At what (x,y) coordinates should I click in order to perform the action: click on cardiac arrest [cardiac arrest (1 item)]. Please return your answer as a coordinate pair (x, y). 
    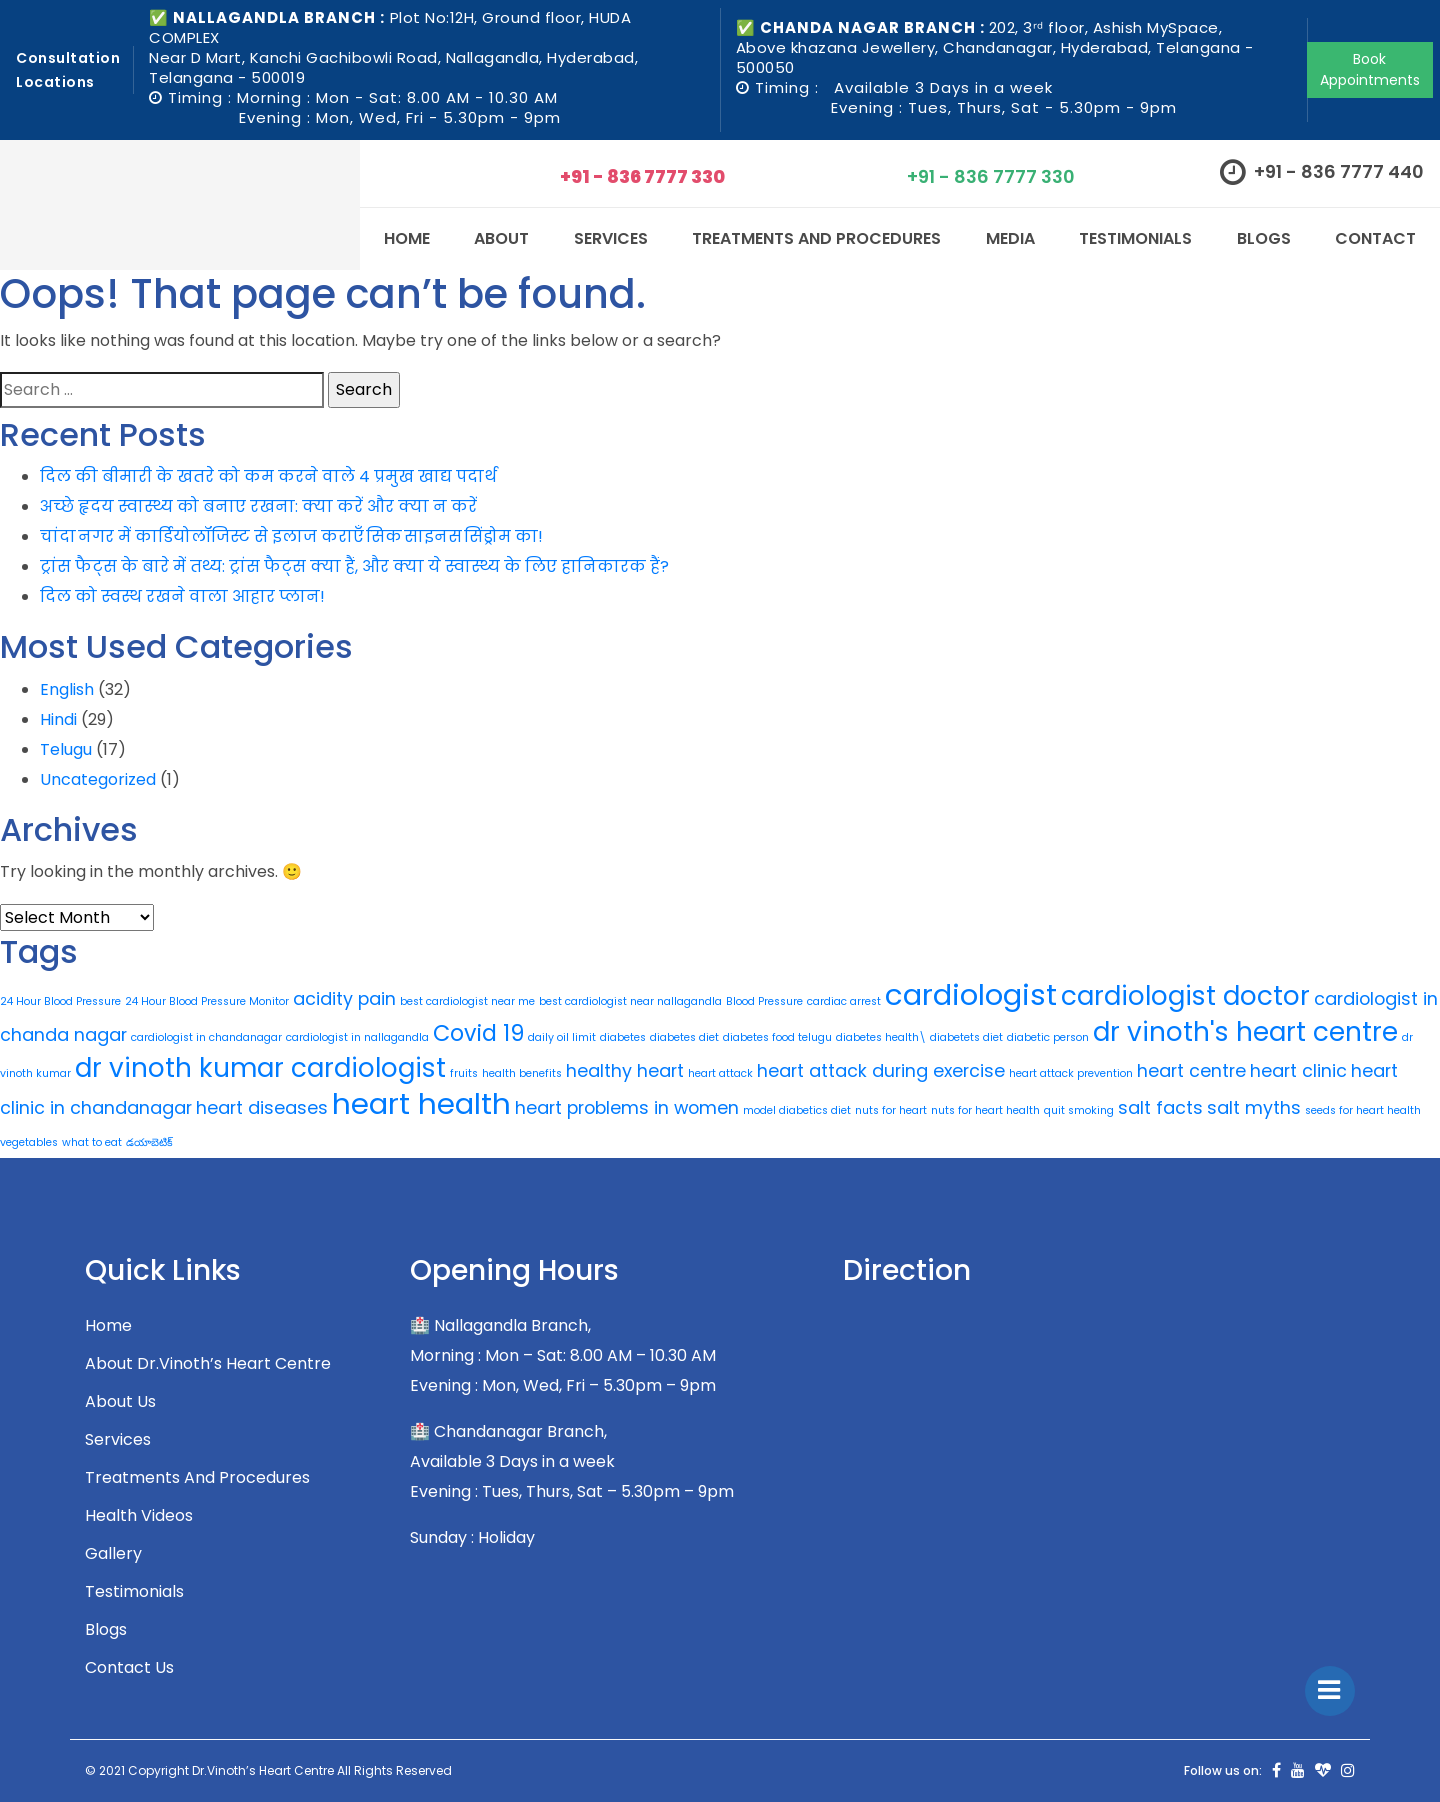
    Looking at the image, I should click on (844, 1001).